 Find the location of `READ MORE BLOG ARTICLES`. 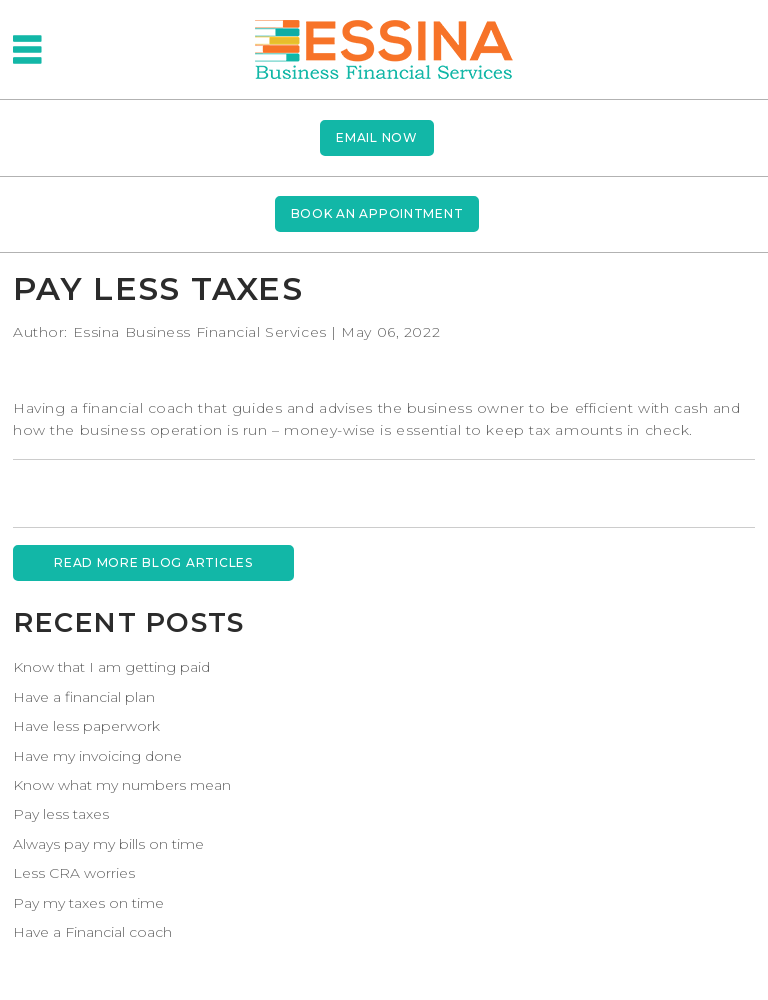

READ MORE BLOG ARTICLES is located at coordinates (153, 562).